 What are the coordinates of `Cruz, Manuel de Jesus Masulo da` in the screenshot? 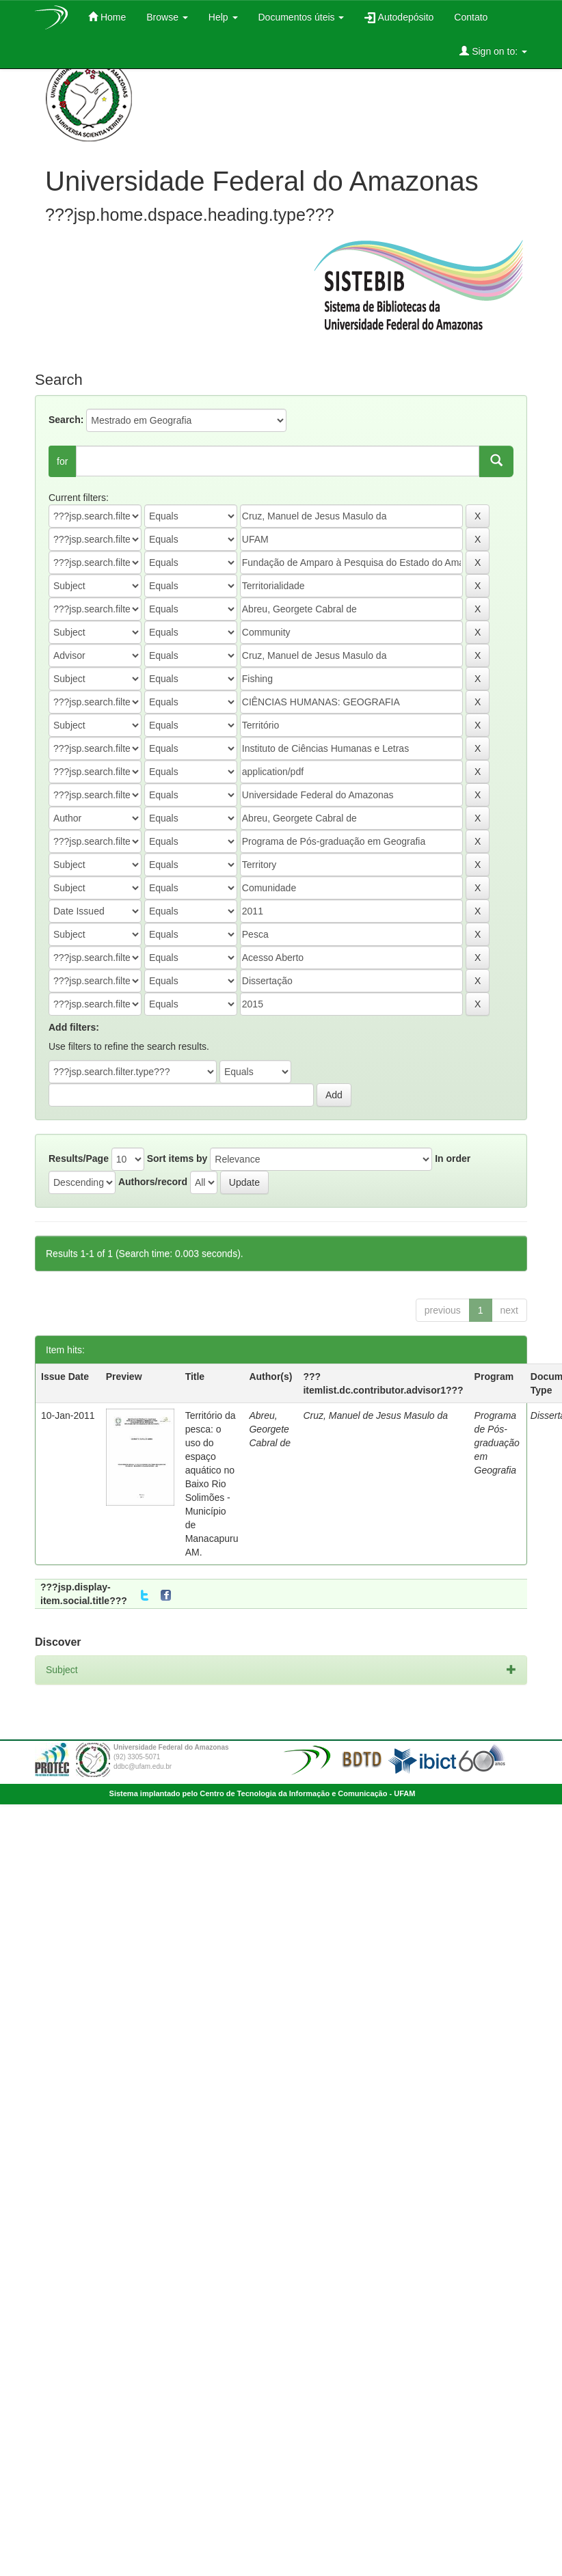 It's located at (375, 1415).